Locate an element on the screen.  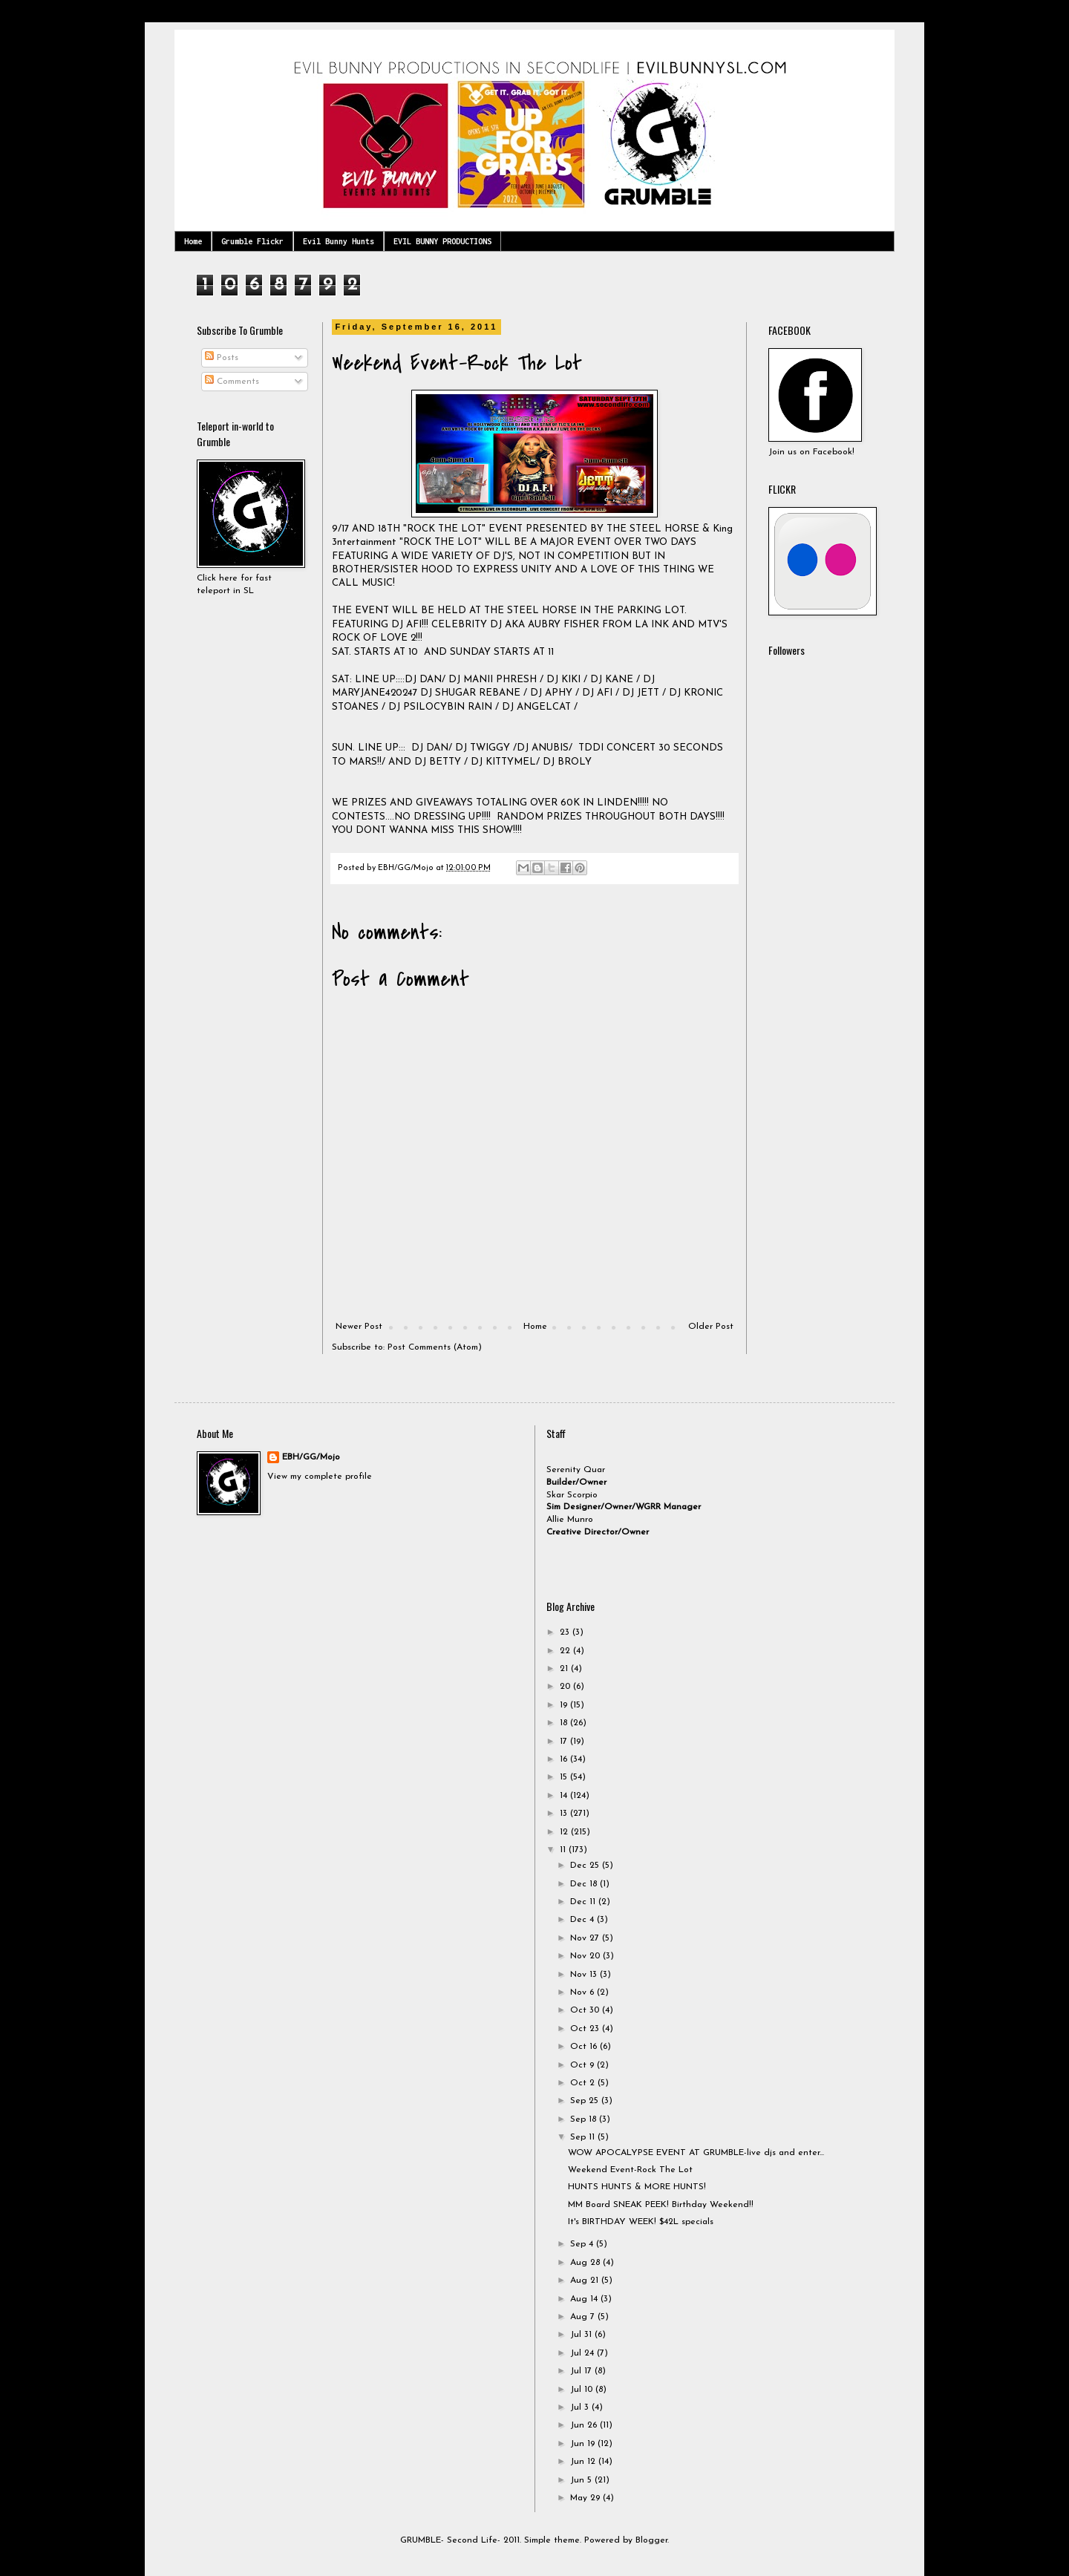
Nov 27 is located at coordinates (586, 1938).